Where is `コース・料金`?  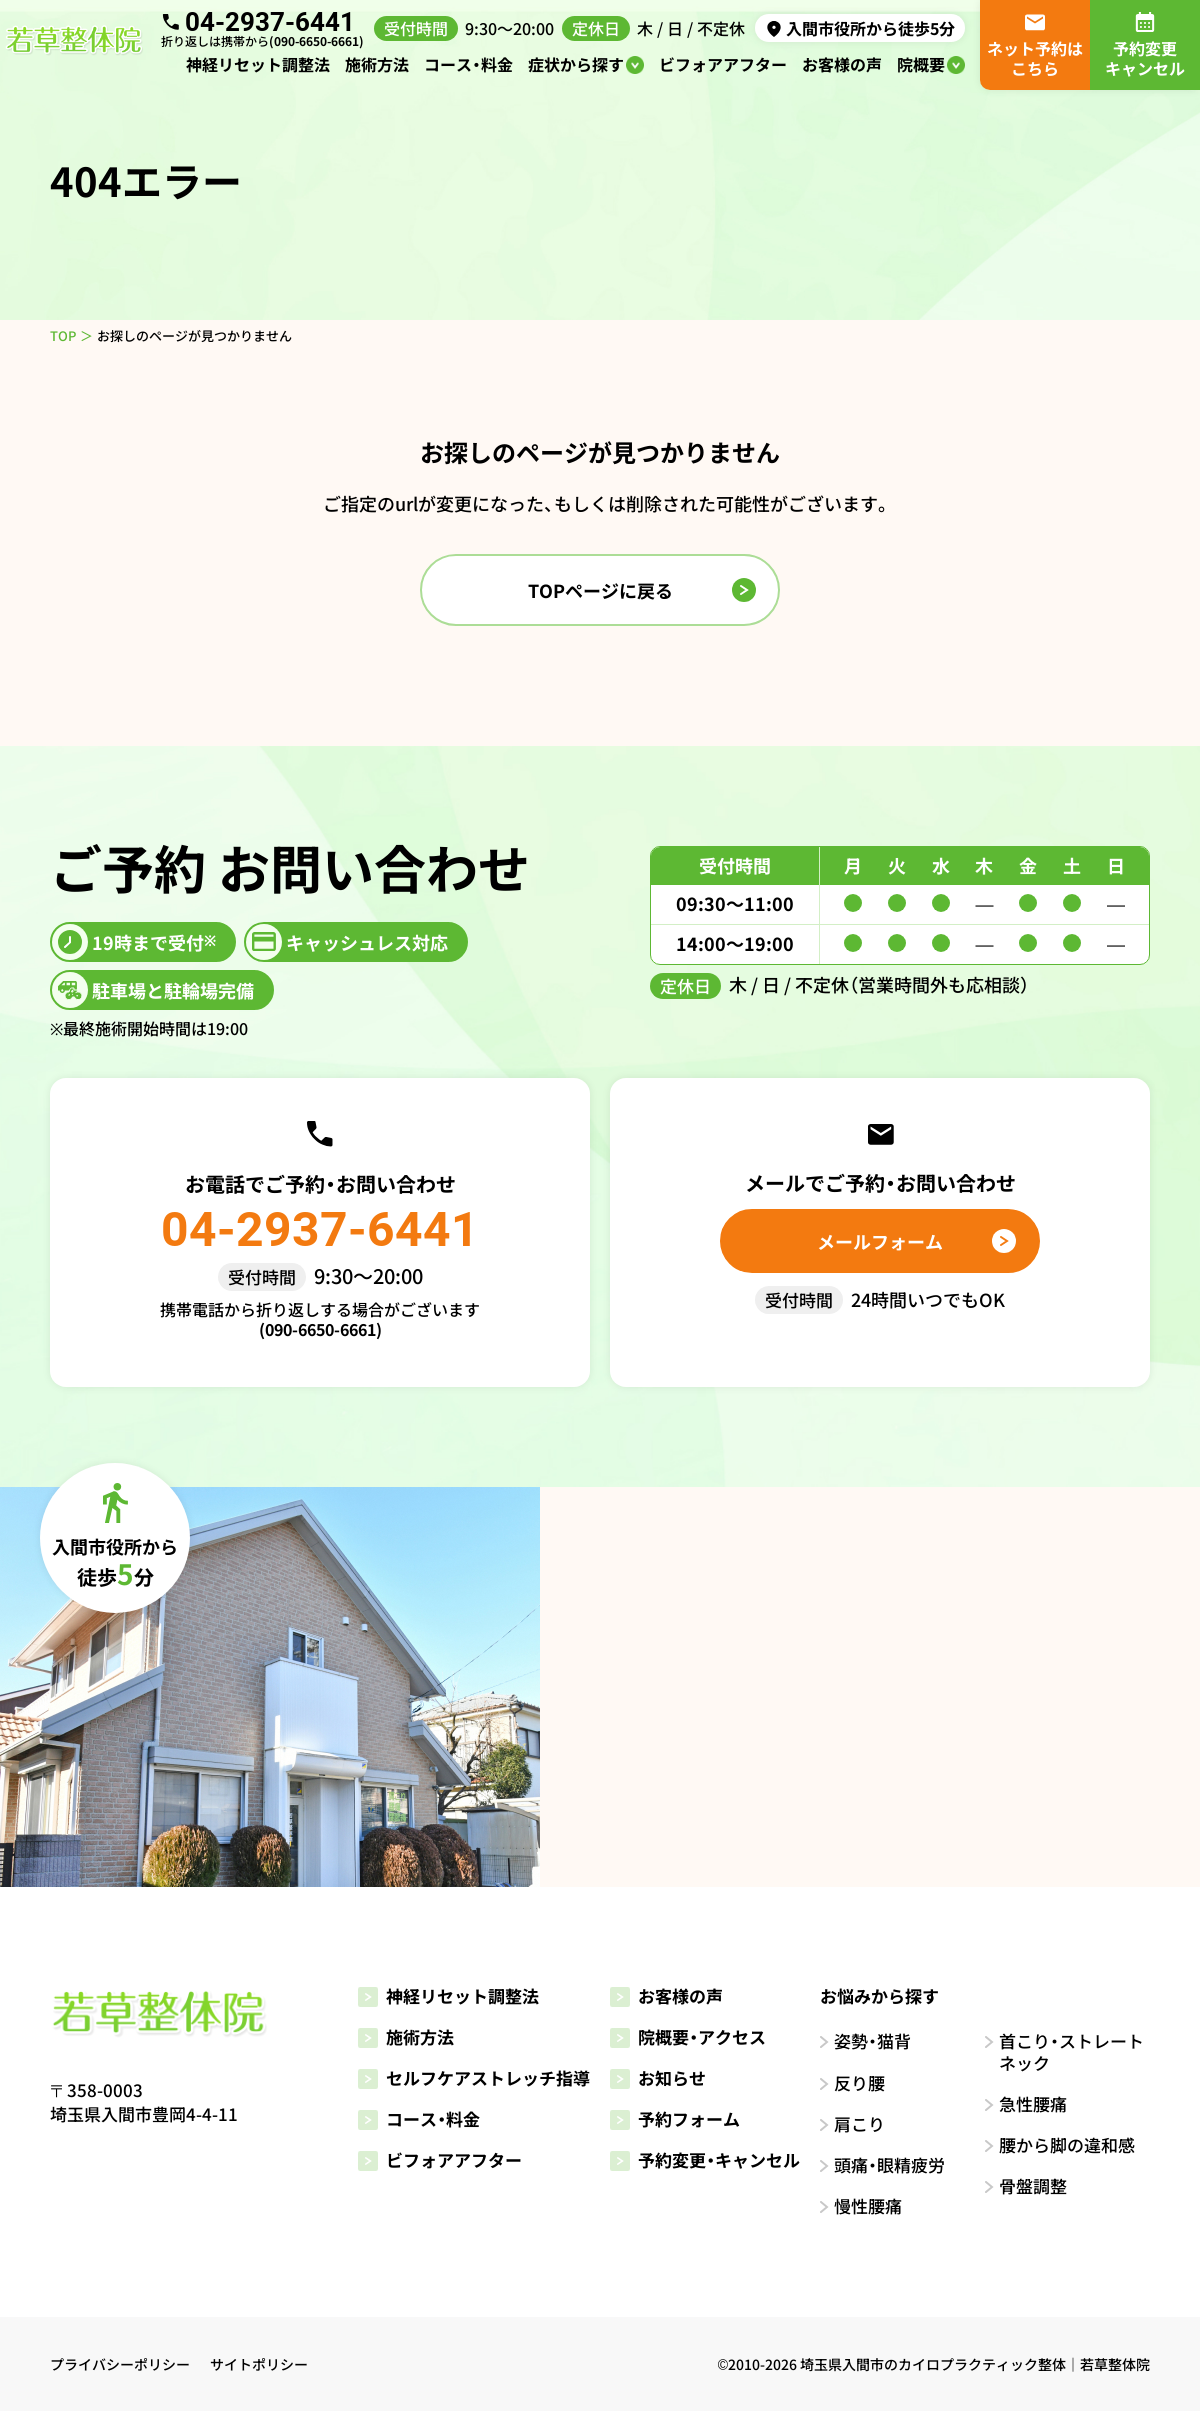 コース・料金 is located at coordinates (468, 64).